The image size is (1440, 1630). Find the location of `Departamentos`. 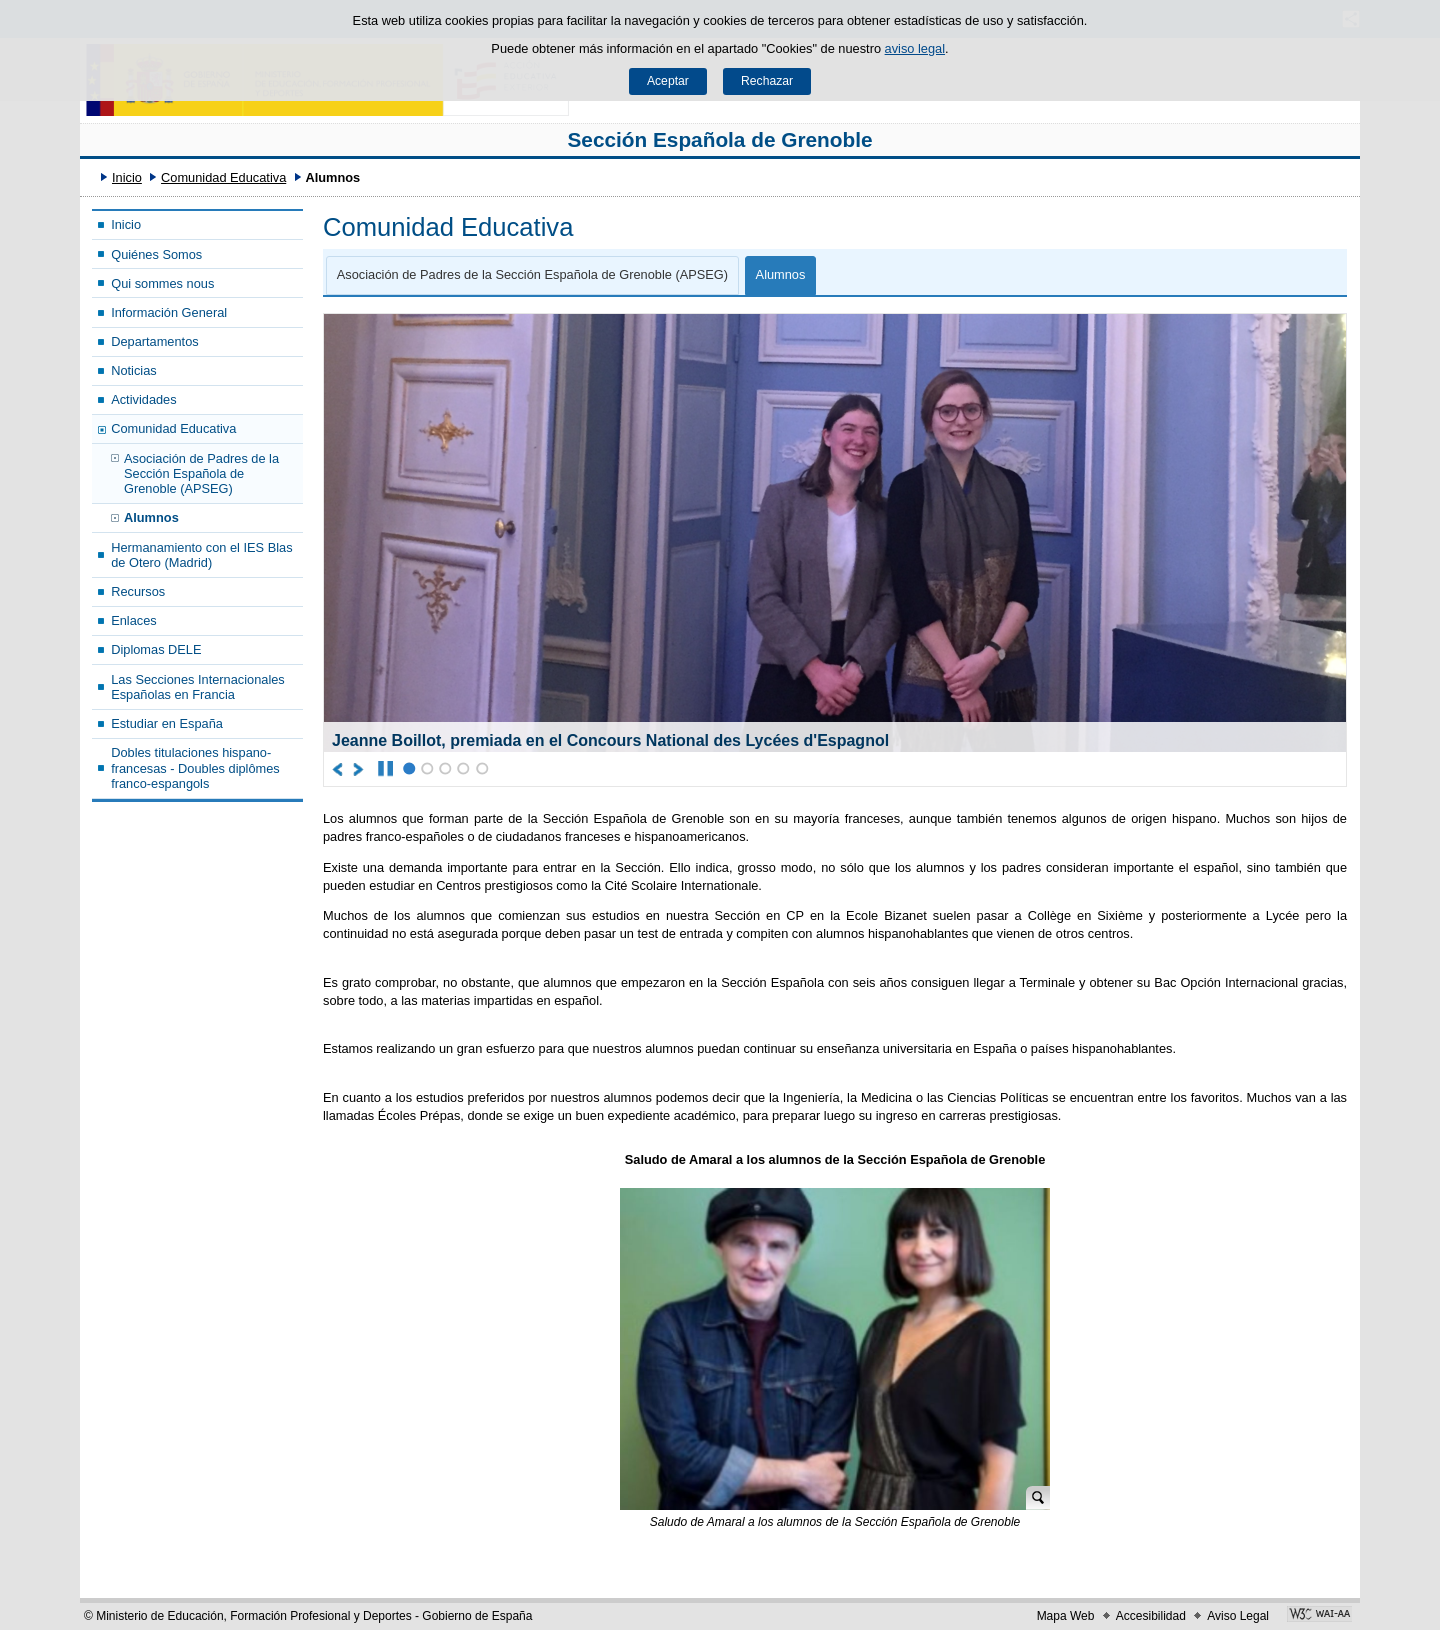

Departamentos is located at coordinates (155, 341).